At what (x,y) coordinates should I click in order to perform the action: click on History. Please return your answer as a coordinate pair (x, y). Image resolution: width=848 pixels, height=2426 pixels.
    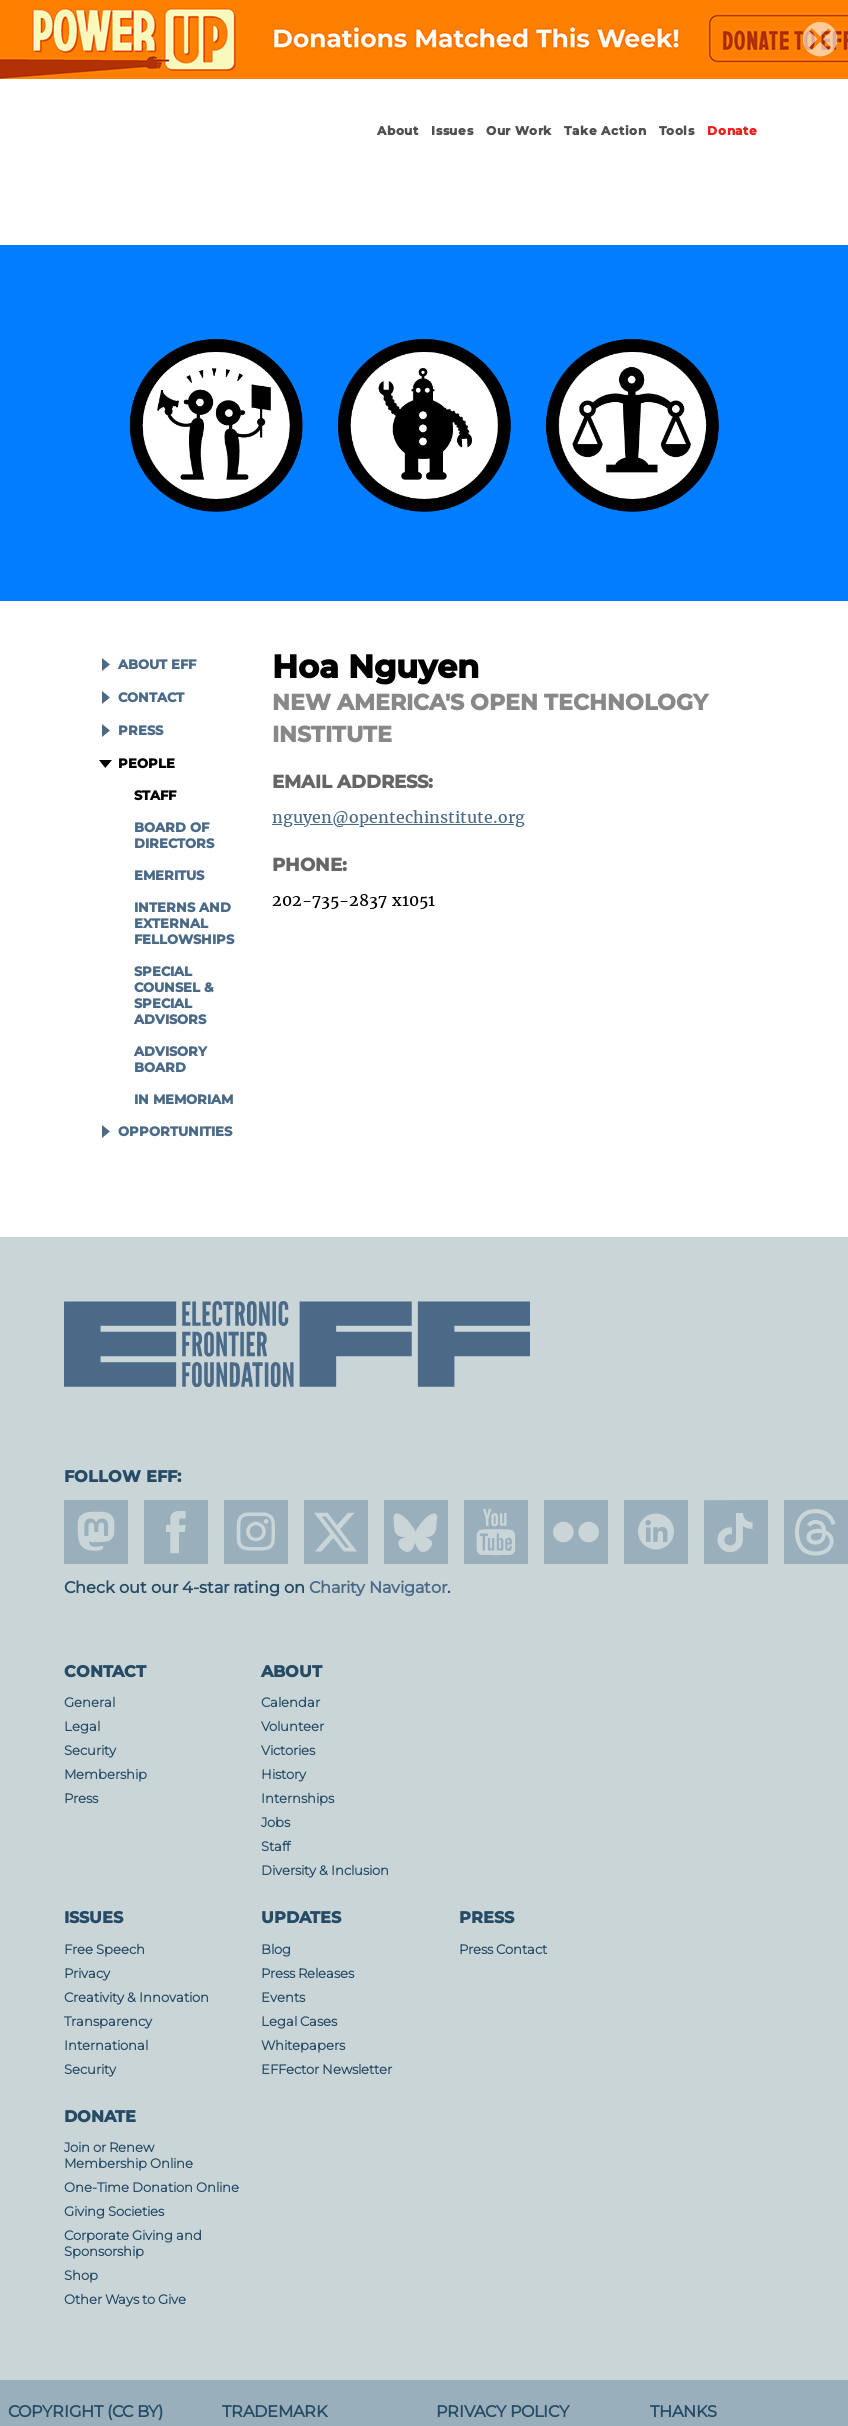
    Looking at the image, I should click on (283, 1774).